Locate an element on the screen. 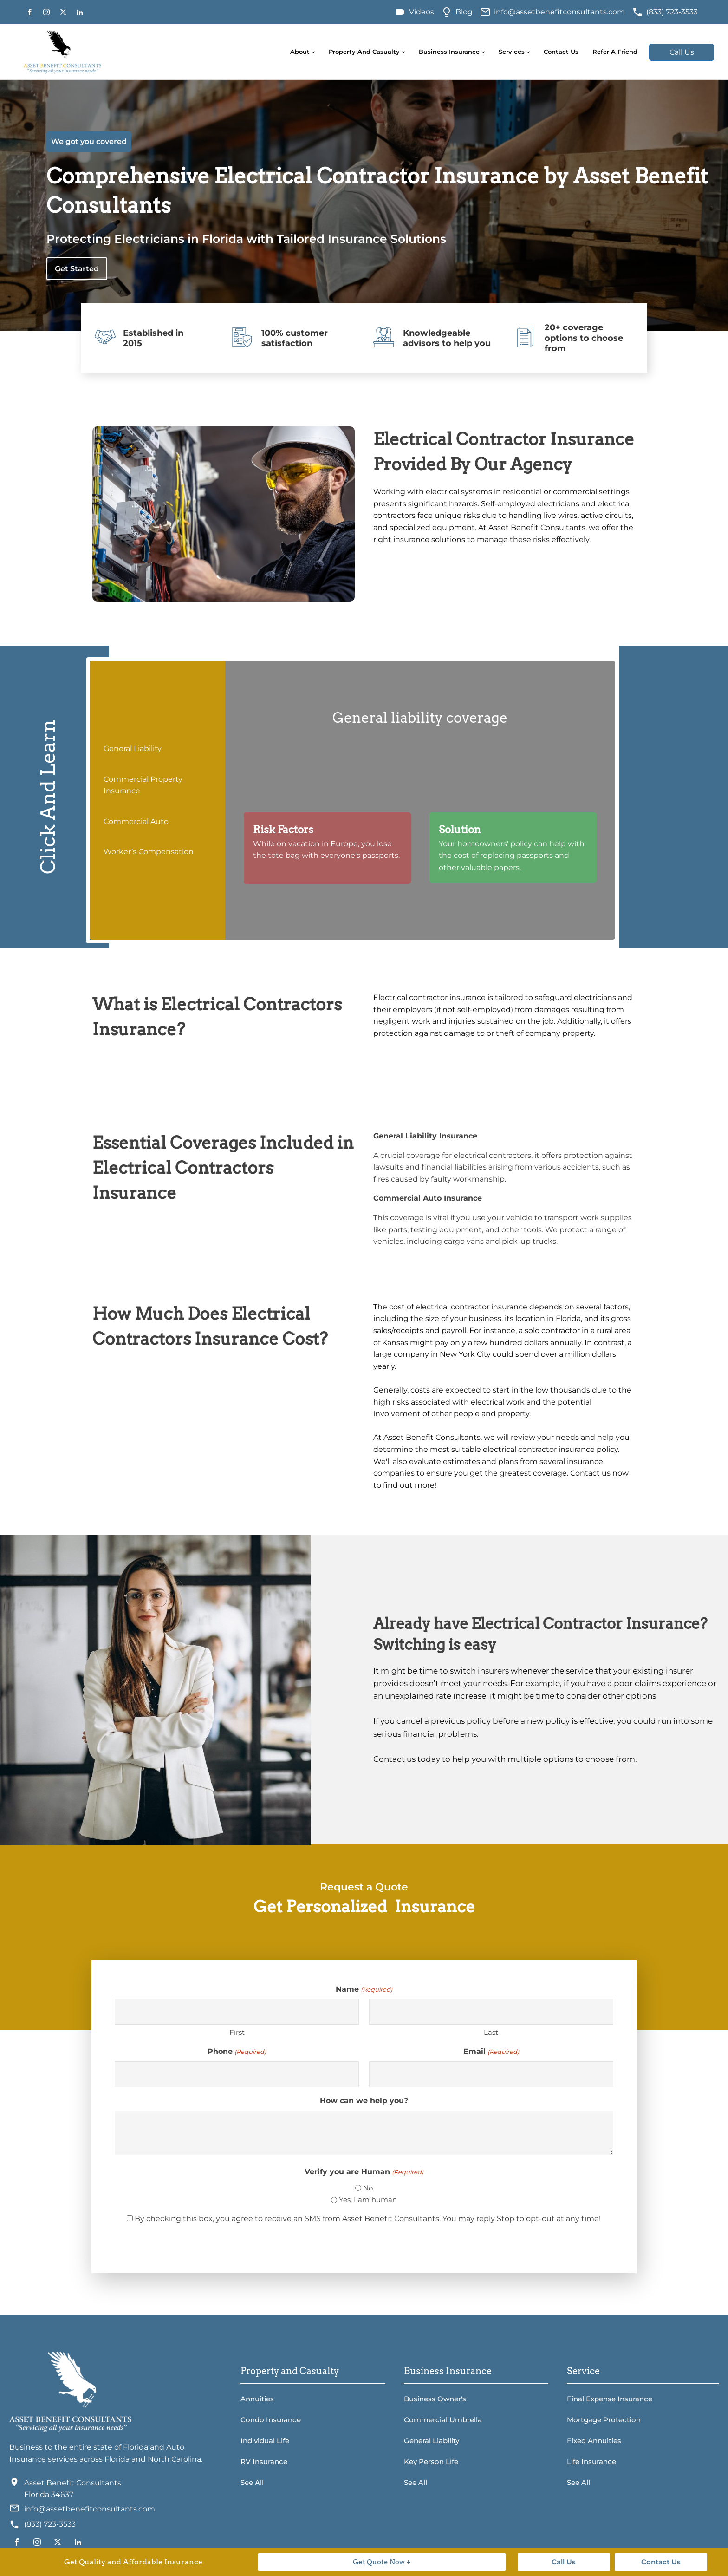 Image resolution: width=728 pixels, height=2576 pixels. Final Expense Insurance is located at coordinates (609, 2398).